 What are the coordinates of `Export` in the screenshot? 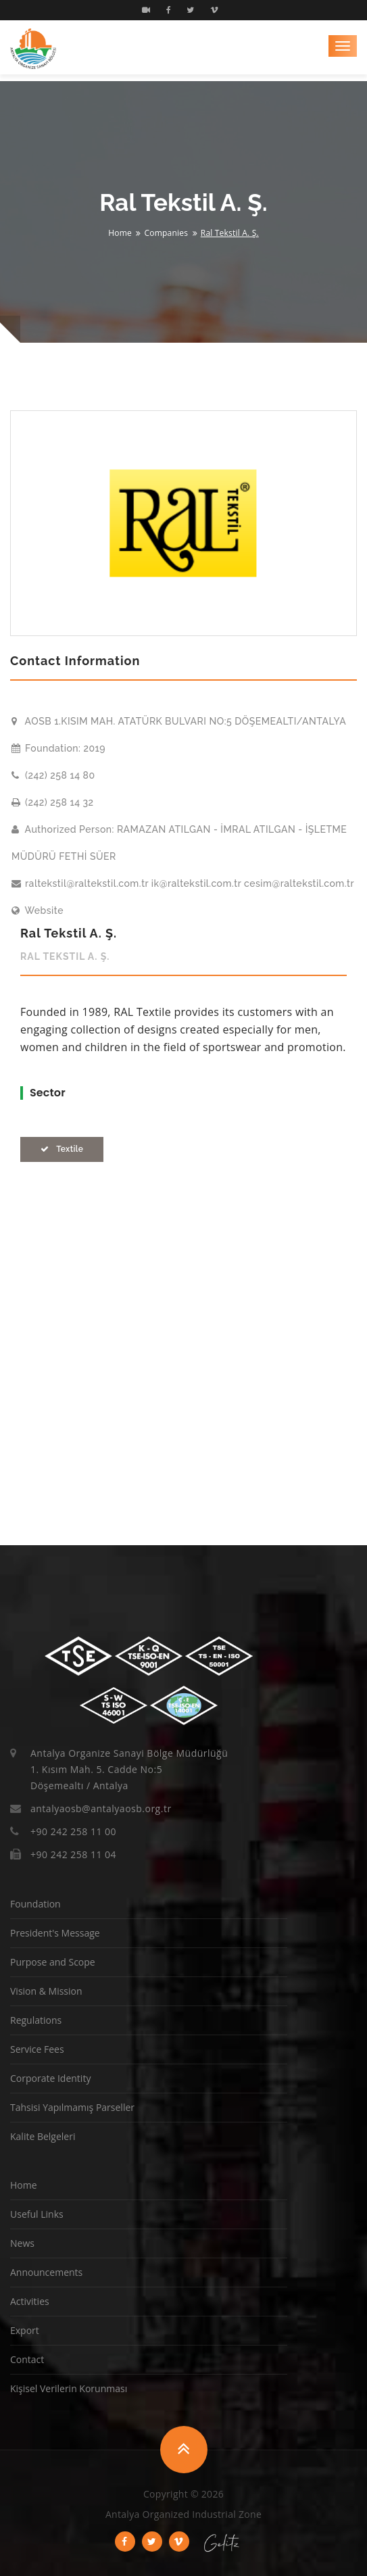 It's located at (24, 2330).